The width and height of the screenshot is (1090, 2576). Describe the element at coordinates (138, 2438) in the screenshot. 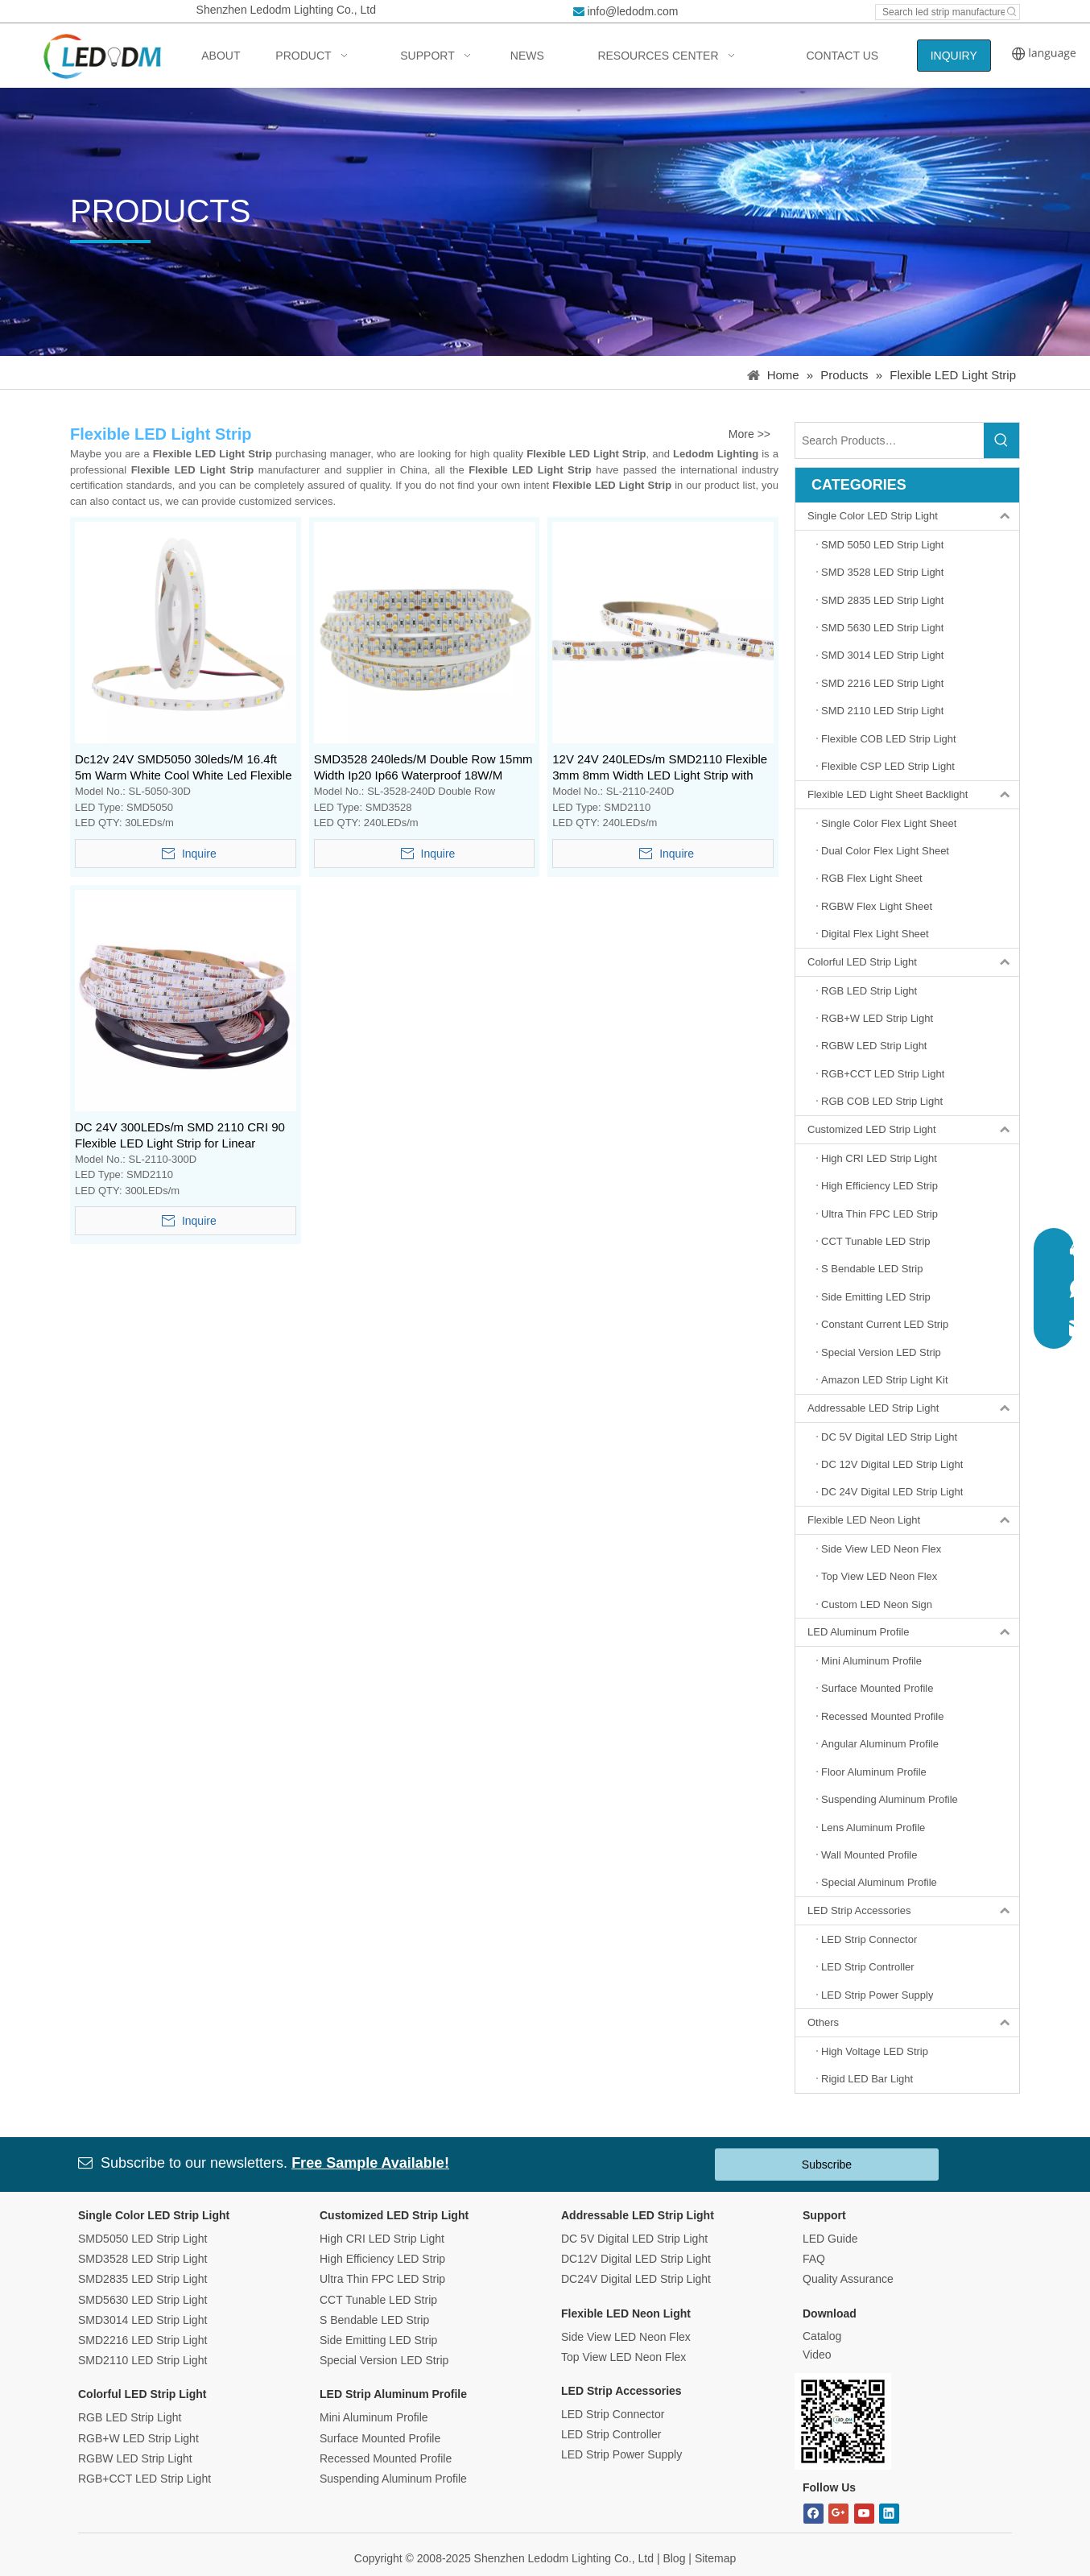

I see `RGB+W LED Strip Light` at that location.